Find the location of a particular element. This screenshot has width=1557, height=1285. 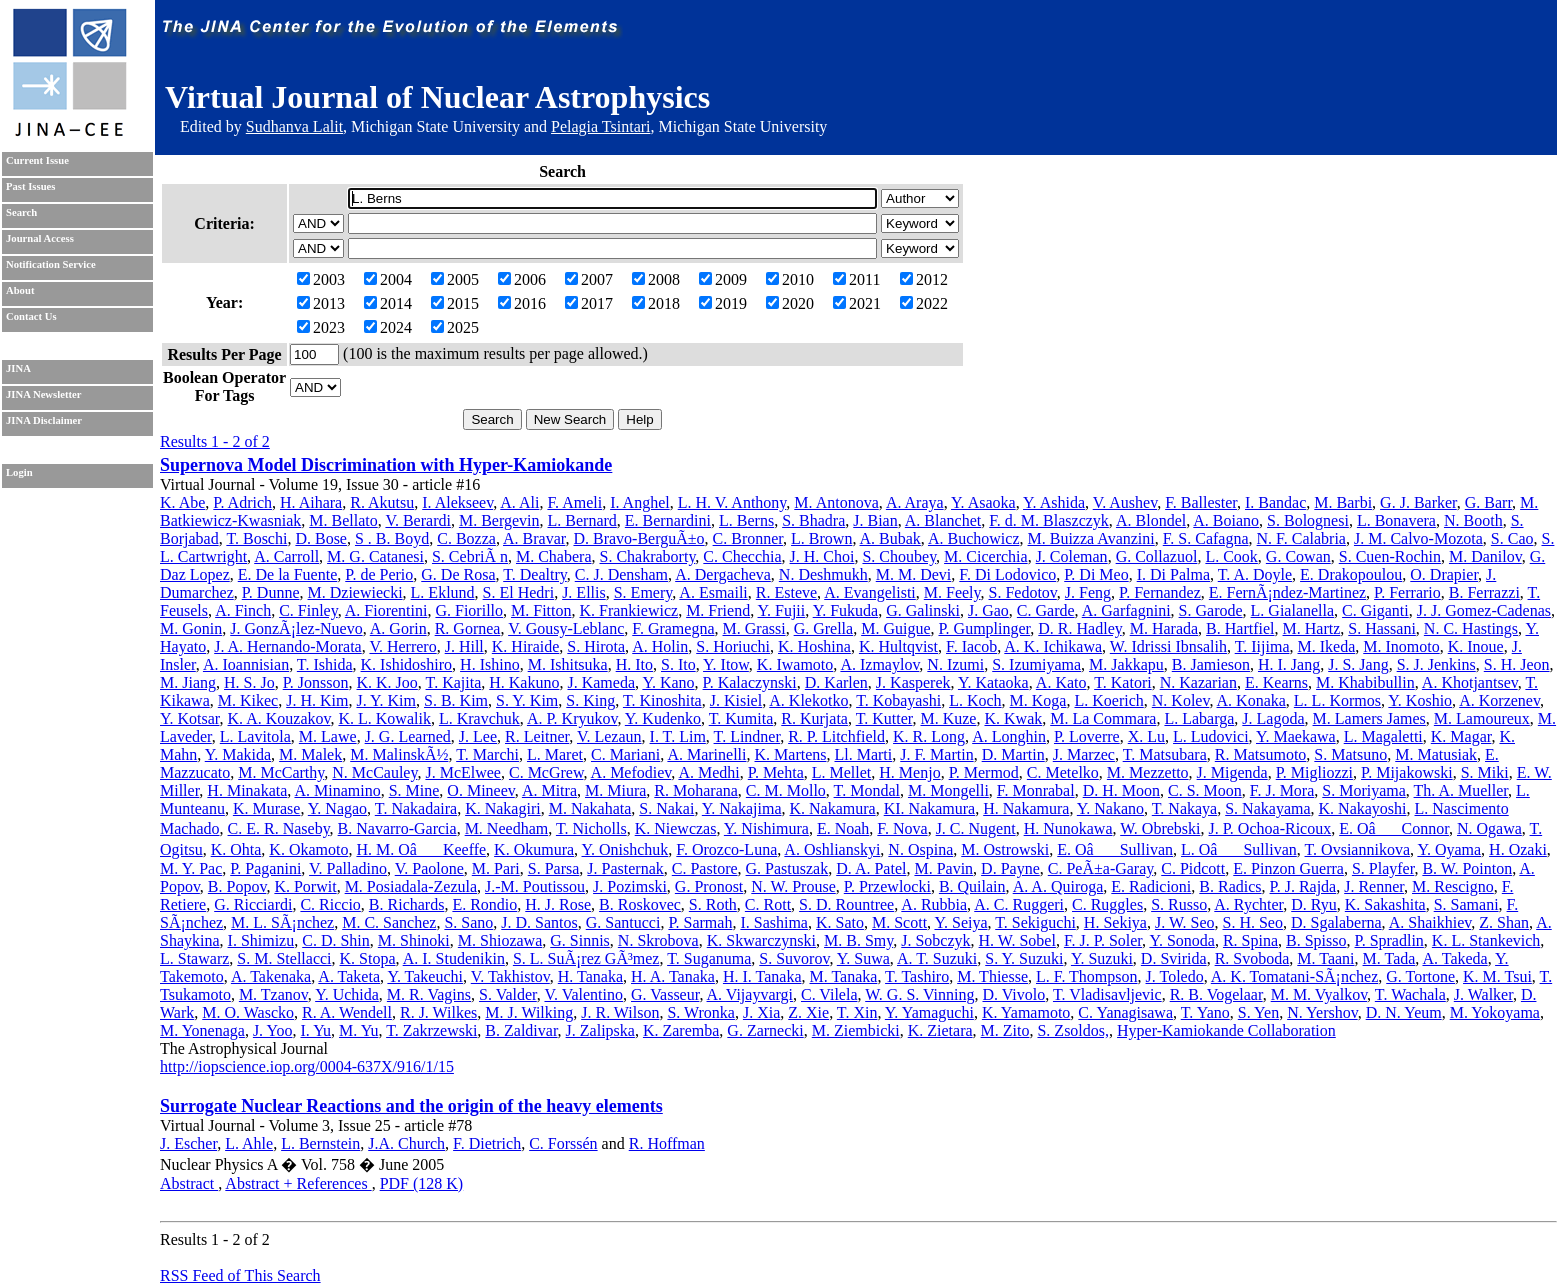

M. Nakahata is located at coordinates (590, 808).